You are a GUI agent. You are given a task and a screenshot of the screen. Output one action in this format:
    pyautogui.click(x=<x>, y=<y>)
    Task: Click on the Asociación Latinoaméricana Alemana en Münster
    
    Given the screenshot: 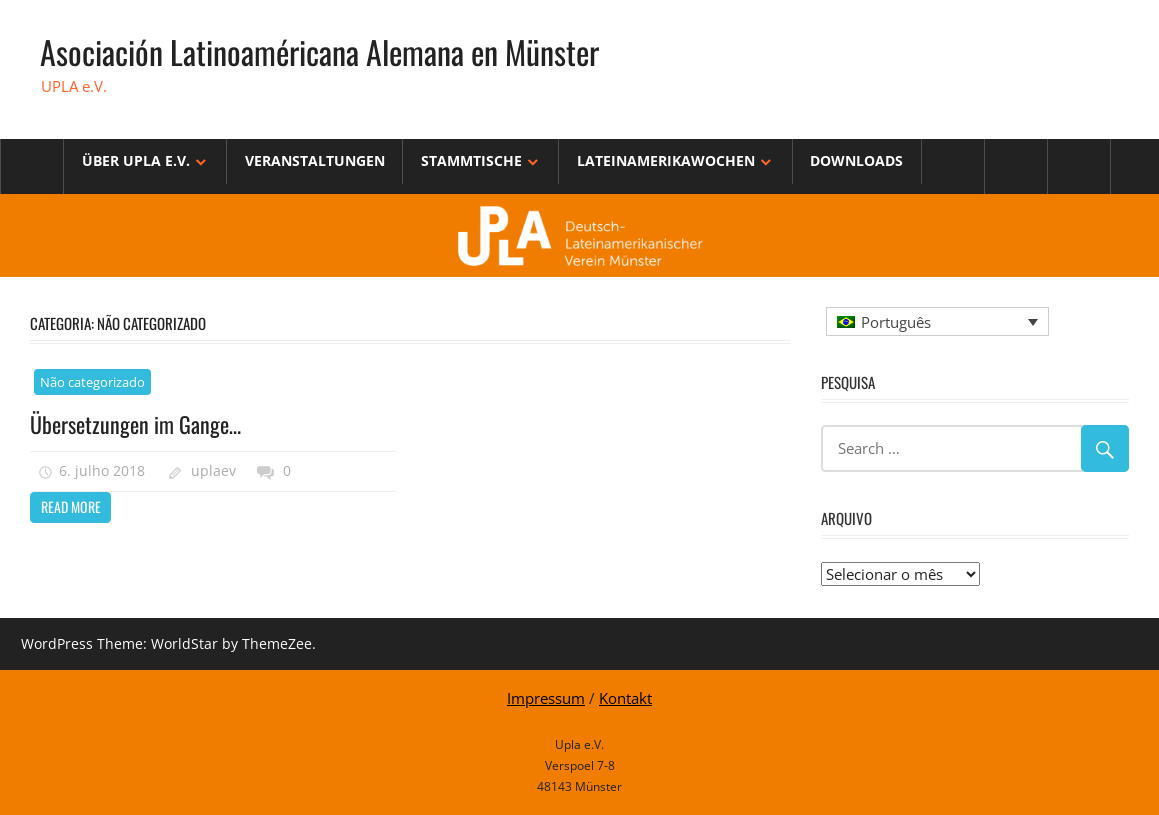 What is the action you would take?
    pyautogui.click(x=319, y=51)
    